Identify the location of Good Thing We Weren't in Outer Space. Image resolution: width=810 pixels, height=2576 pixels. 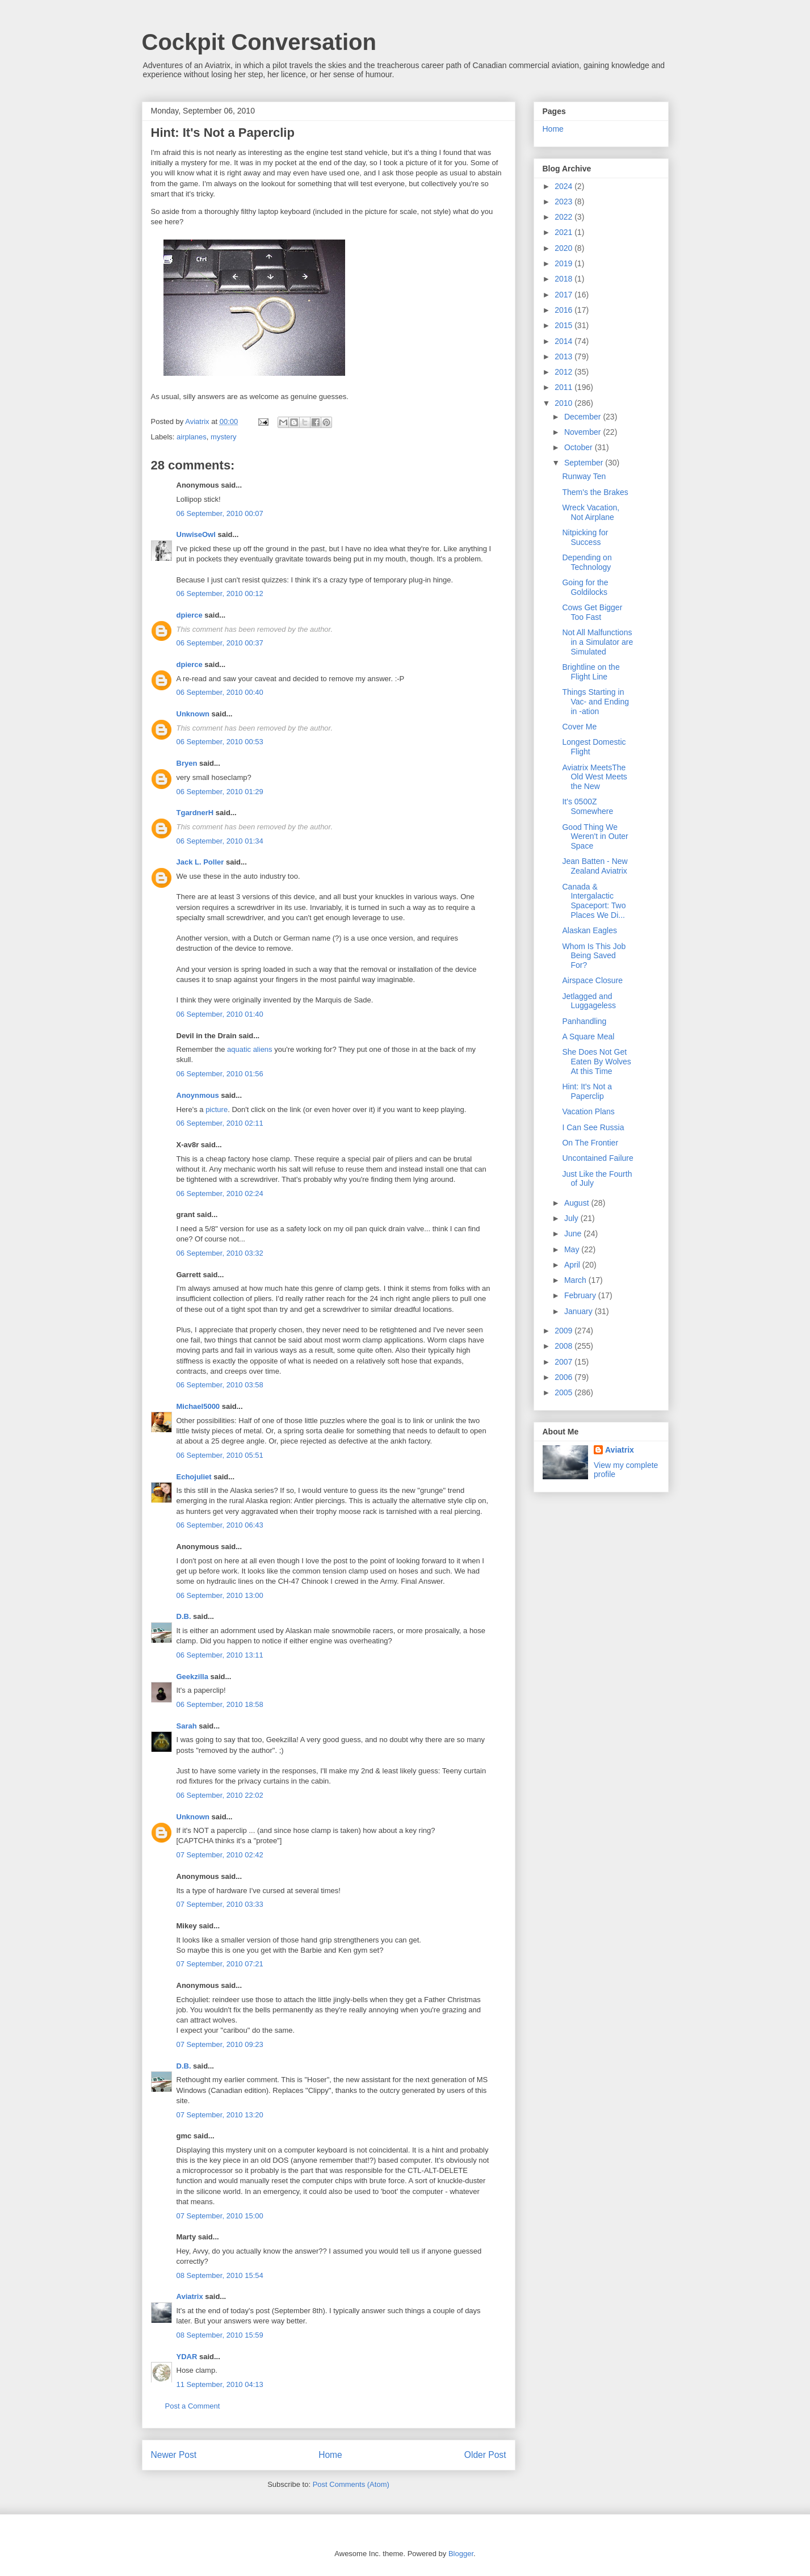
(595, 837).